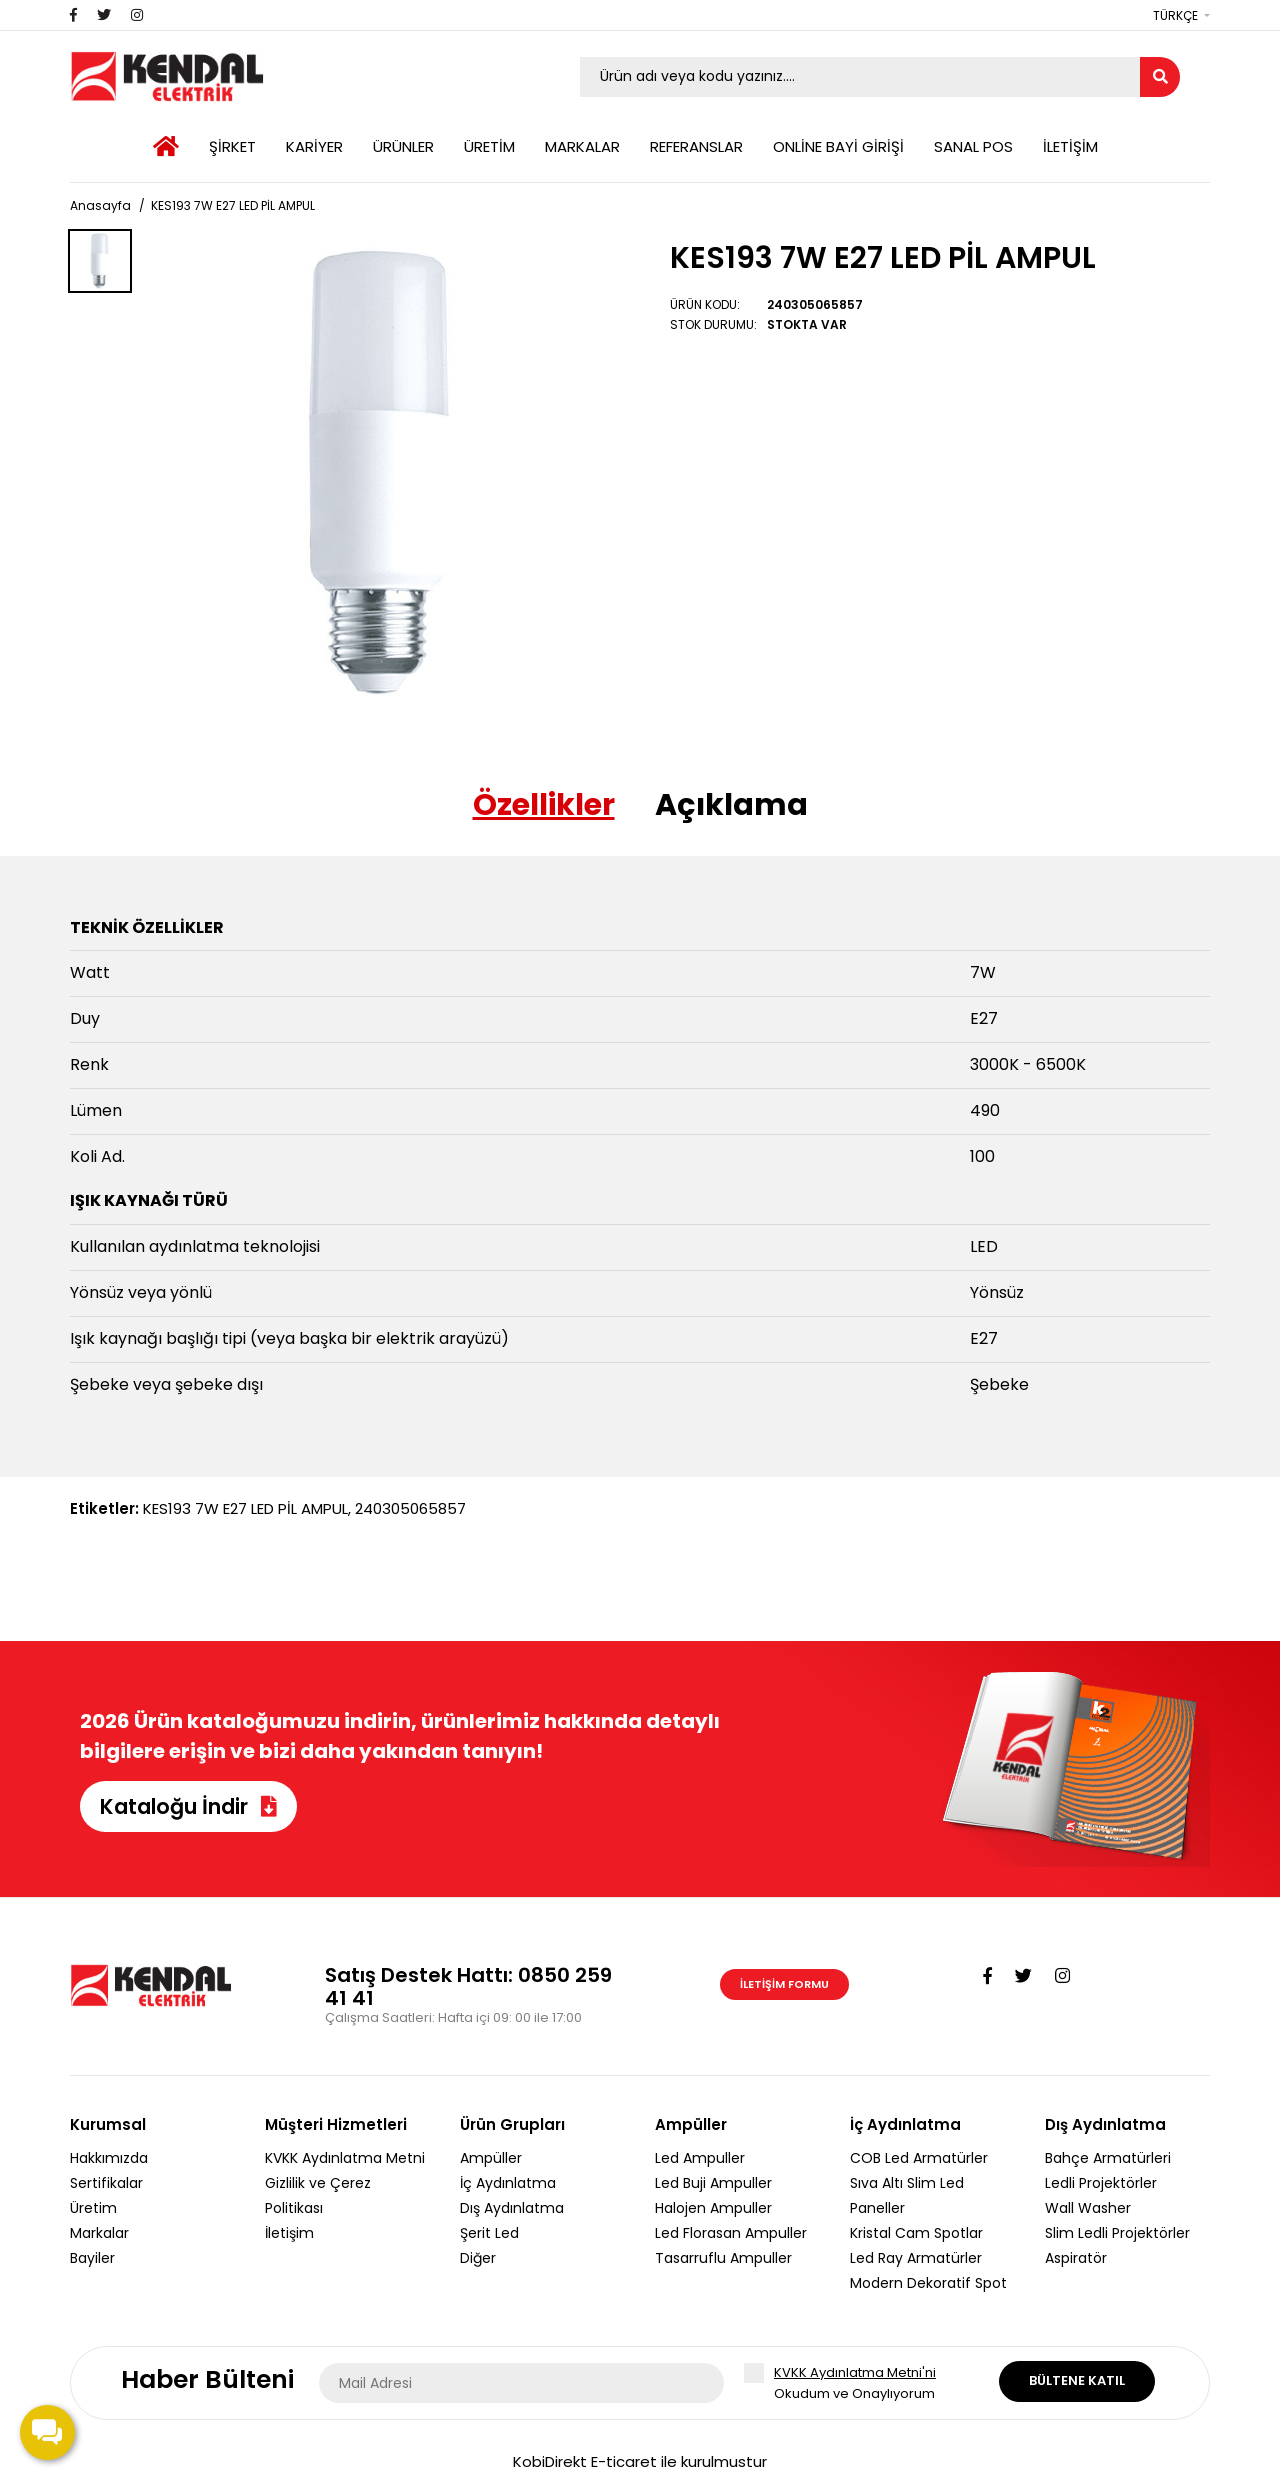  Describe the element at coordinates (99, 2233) in the screenshot. I see `Markalar` at that location.